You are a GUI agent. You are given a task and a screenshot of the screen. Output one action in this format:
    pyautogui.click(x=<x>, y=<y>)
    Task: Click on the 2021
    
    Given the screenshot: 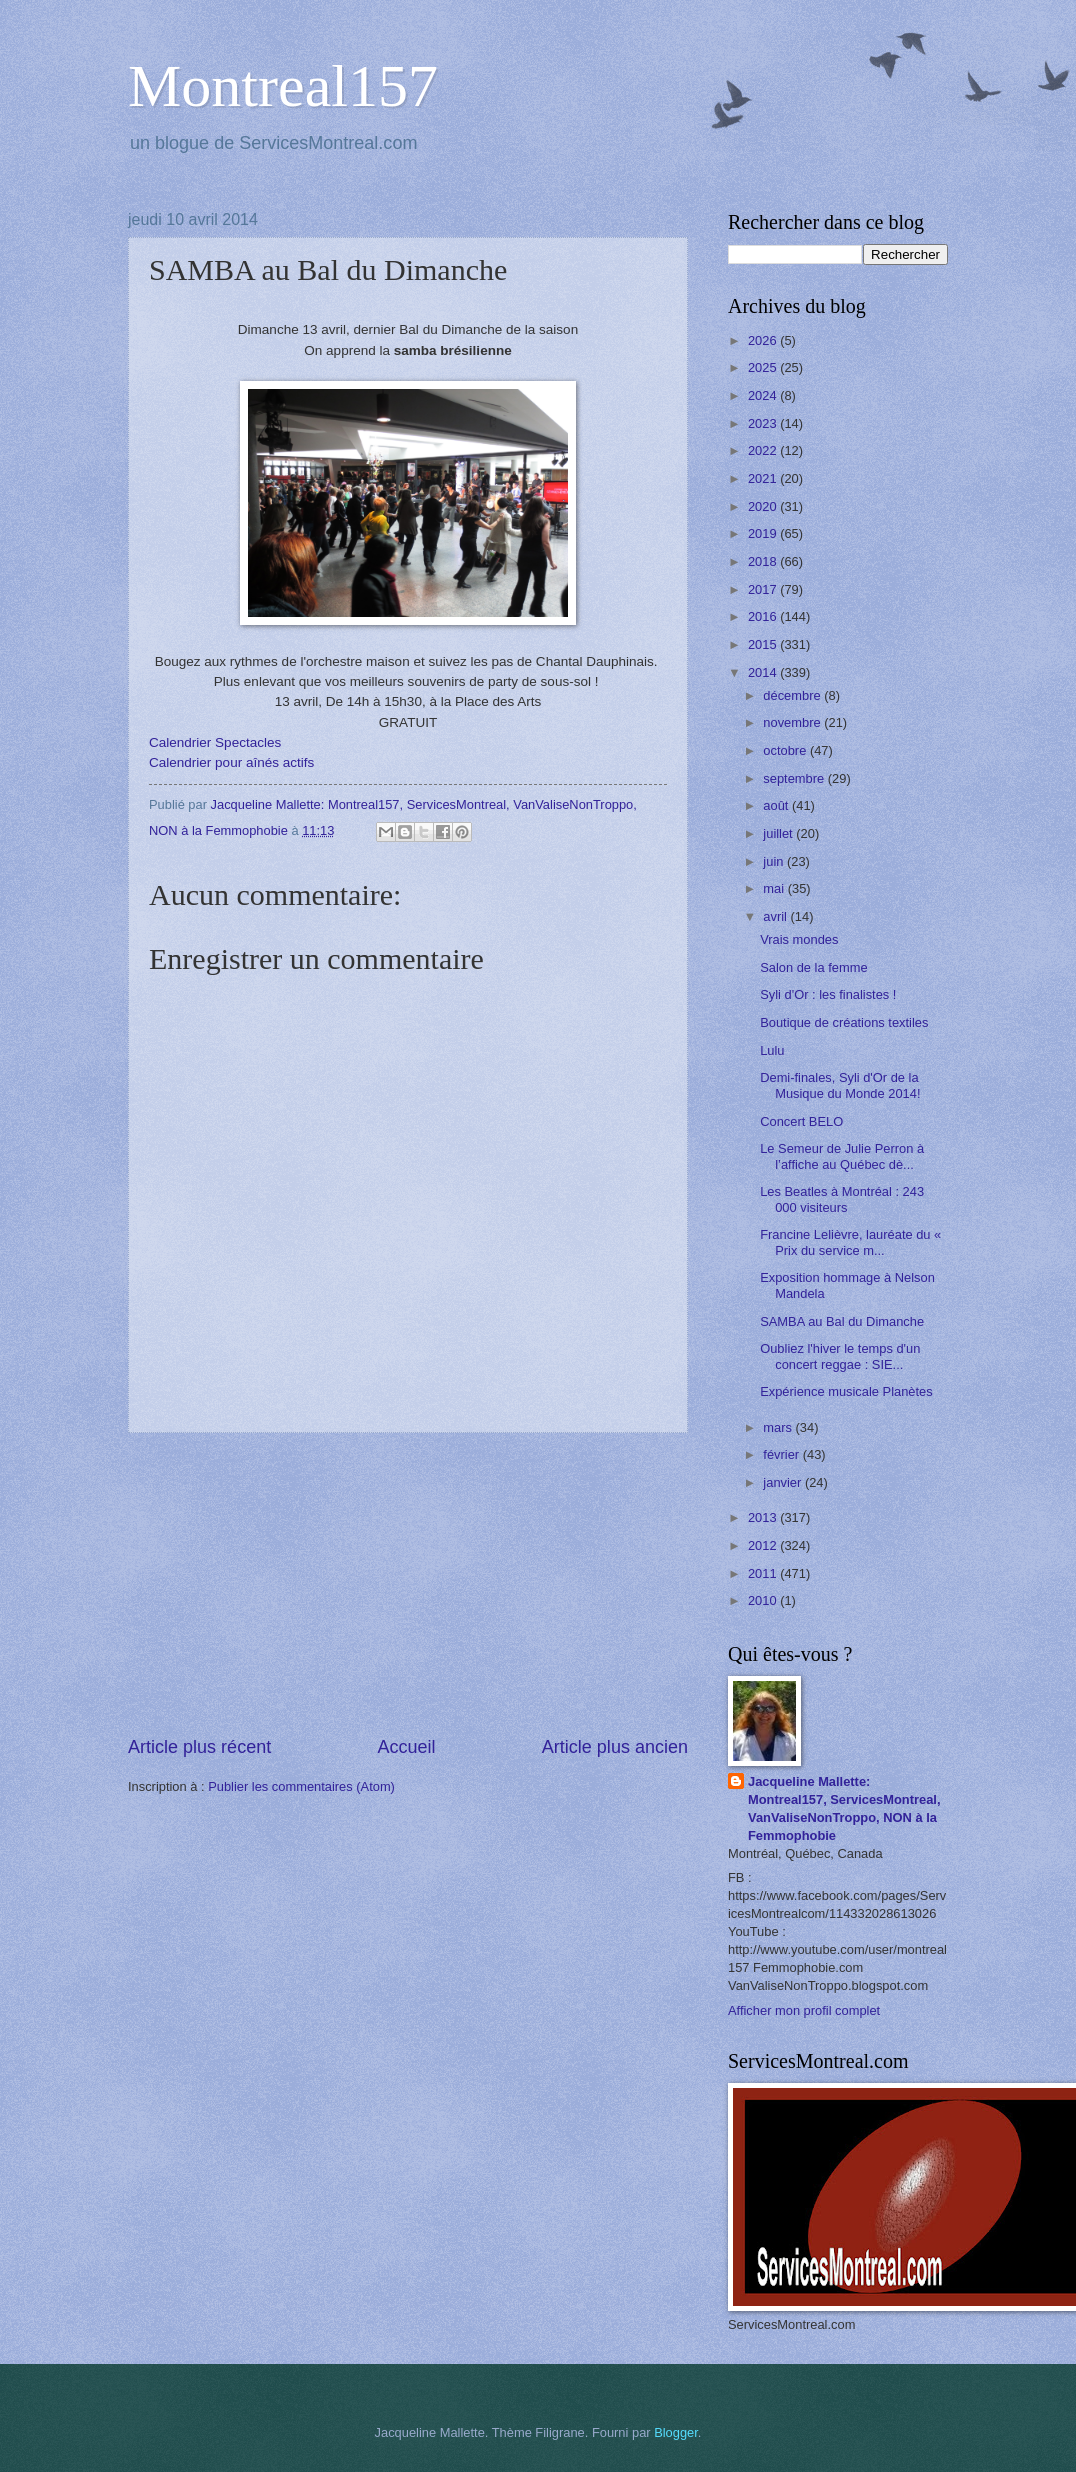 What is the action you would take?
    pyautogui.click(x=764, y=478)
    